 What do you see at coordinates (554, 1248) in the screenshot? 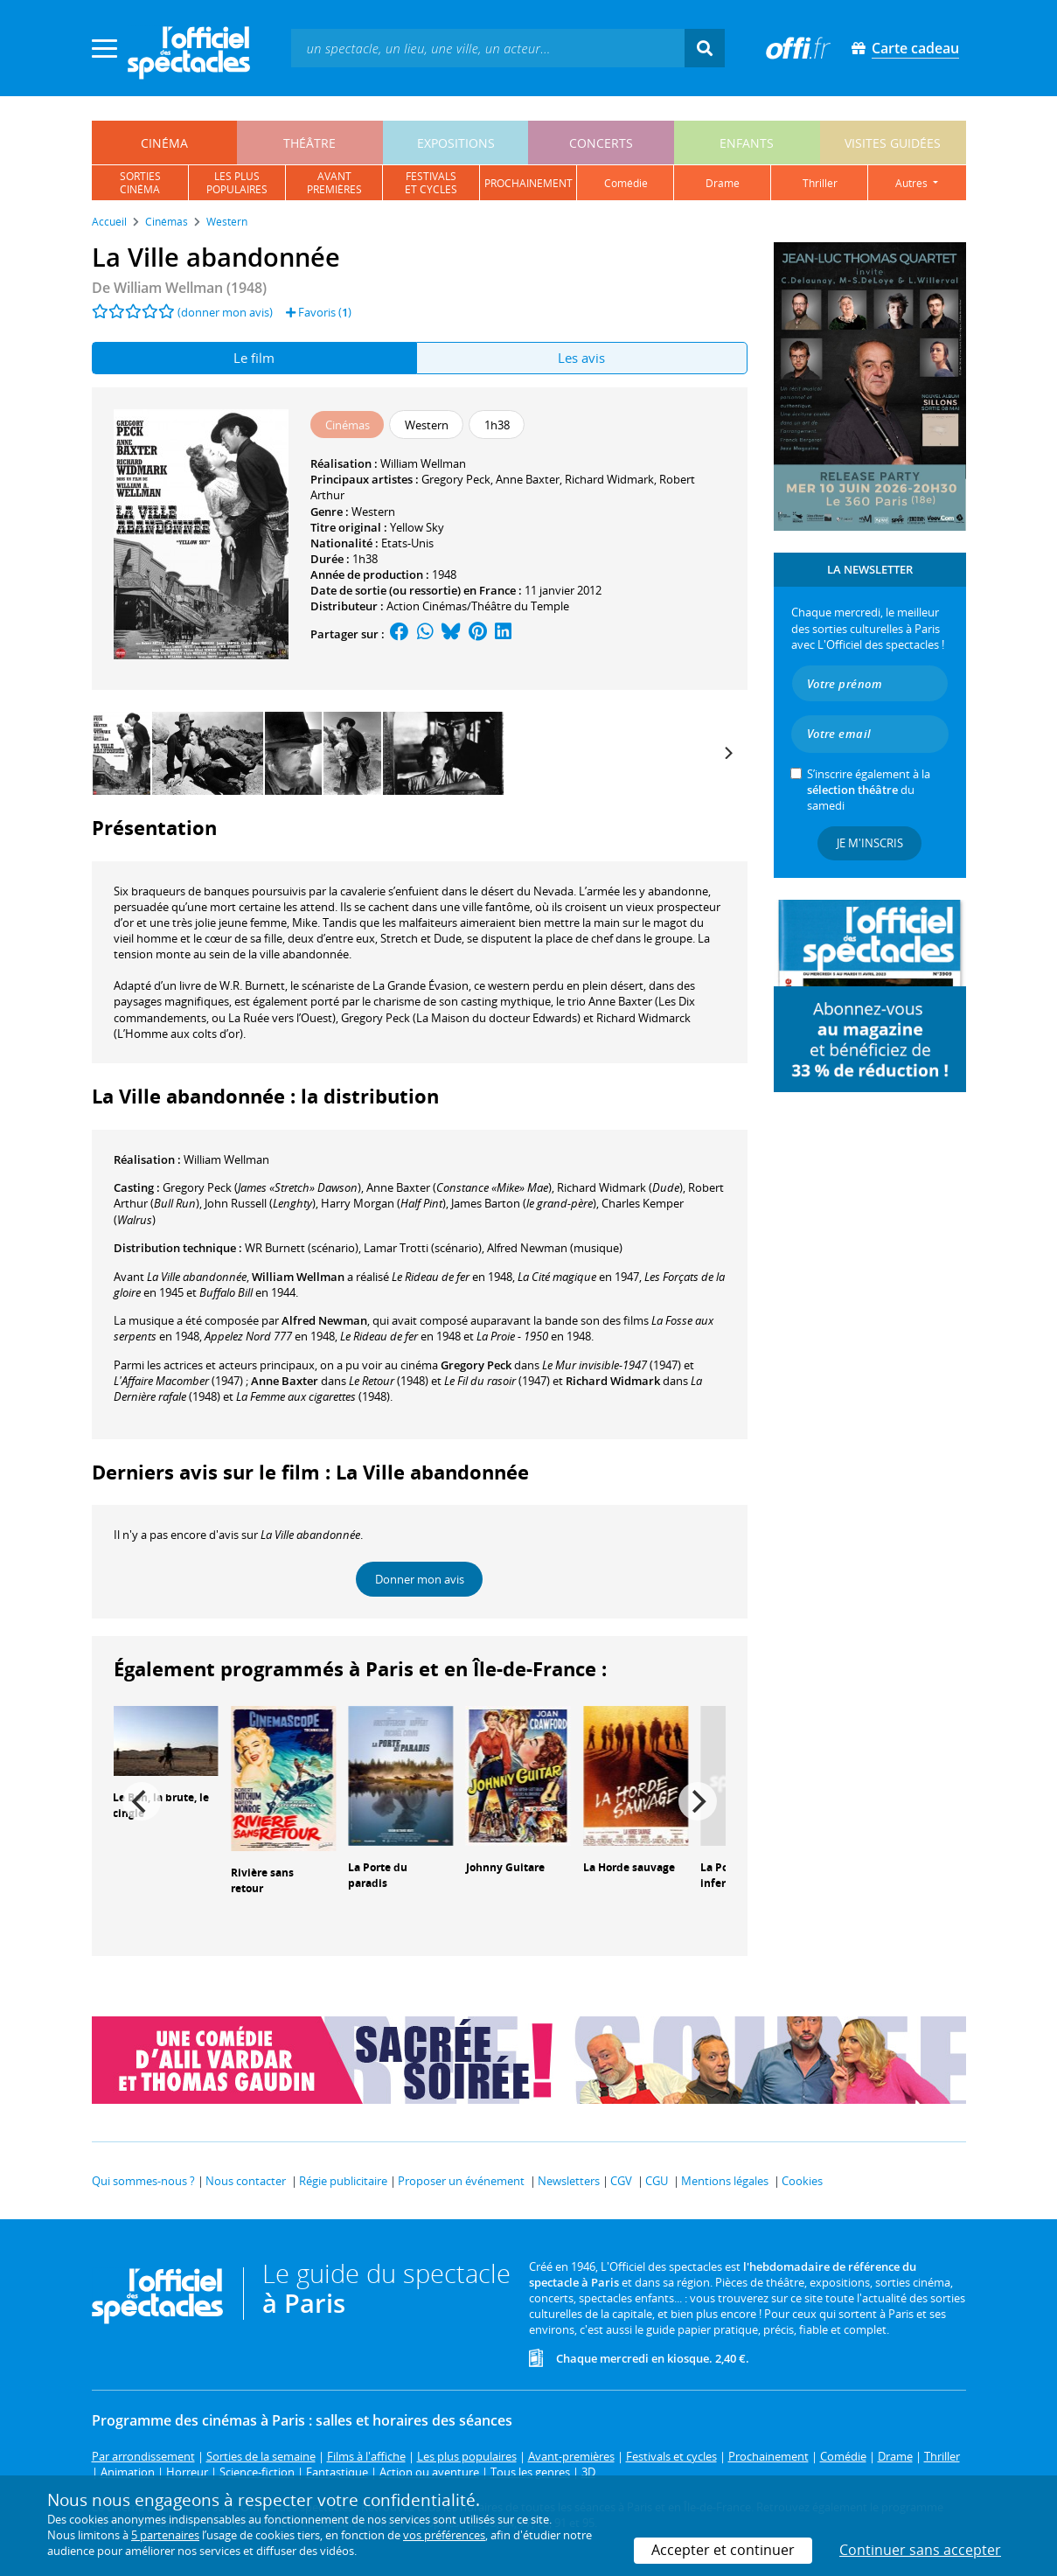
I see `(musique)` at bounding box center [554, 1248].